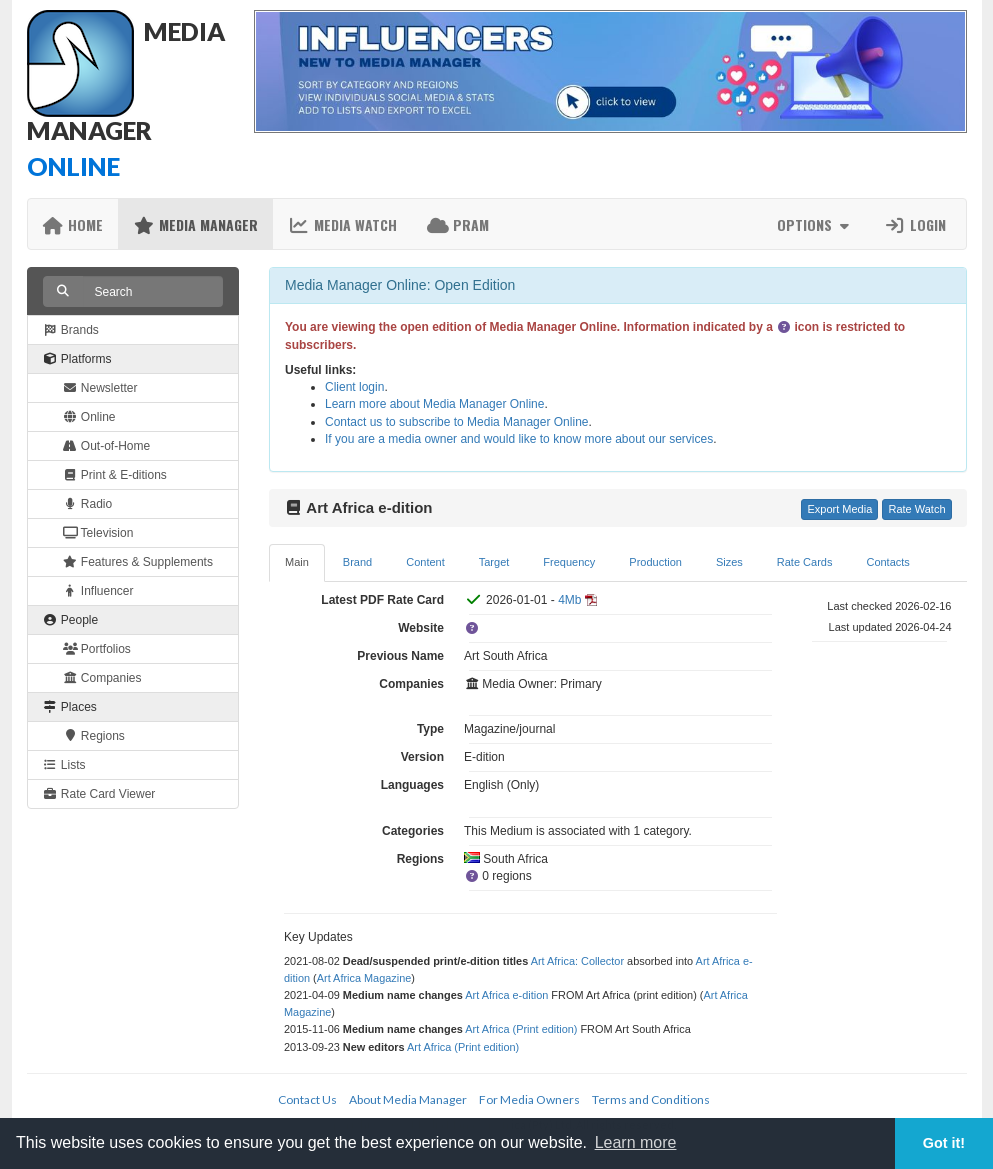  What do you see at coordinates (98, 533) in the screenshot?
I see `Television` at bounding box center [98, 533].